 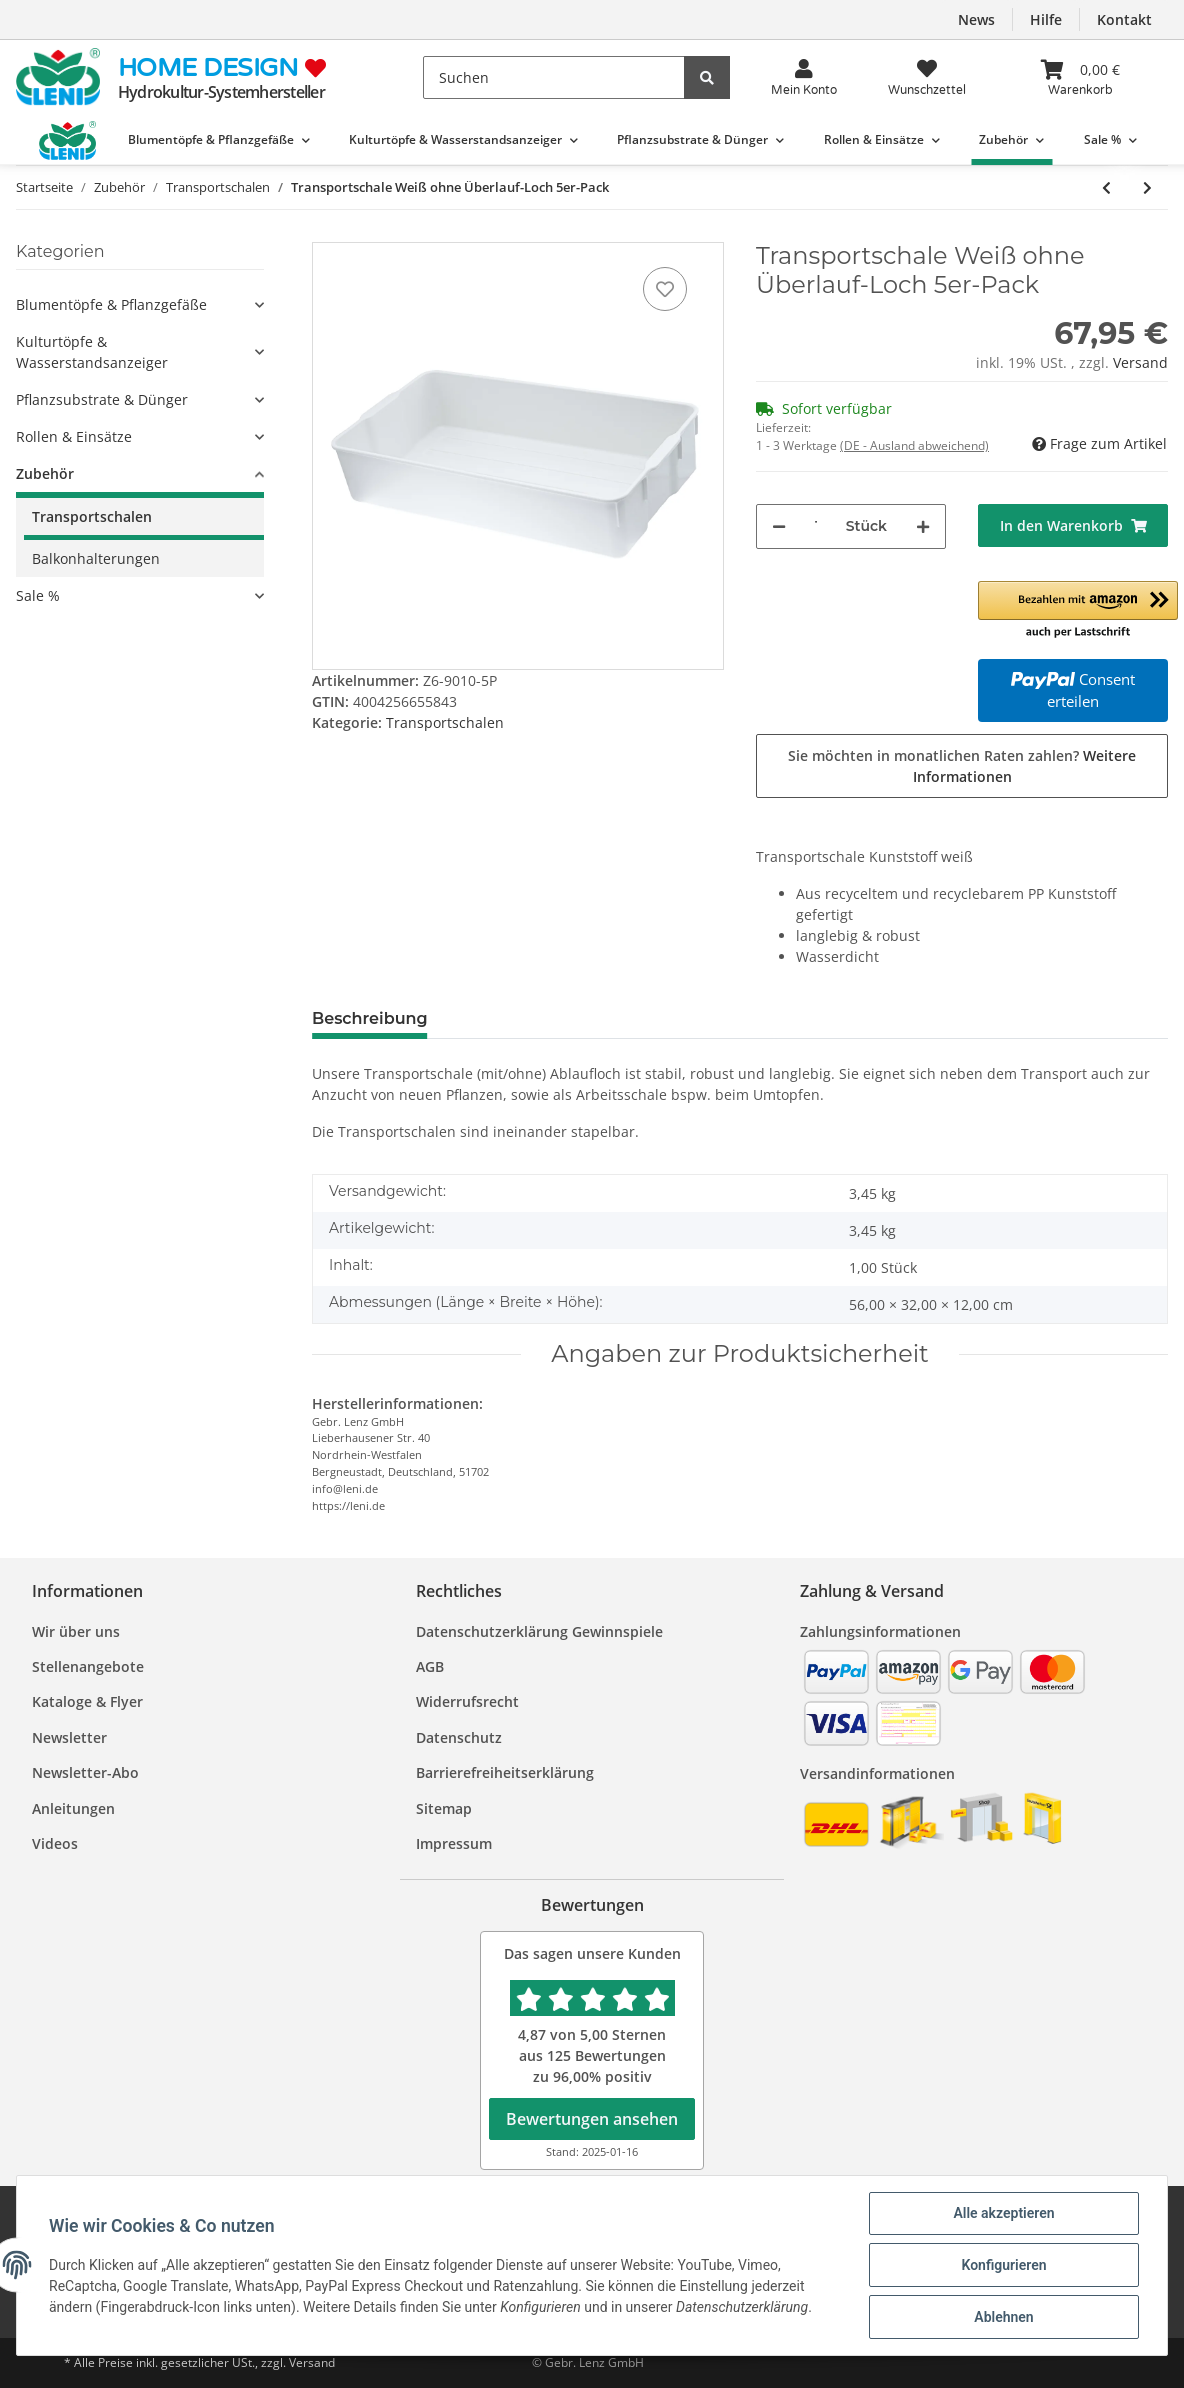 What do you see at coordinates (923, 526) in the screenshot?
I see `[Menge erhöhen]` at bounding box center [923, 526].